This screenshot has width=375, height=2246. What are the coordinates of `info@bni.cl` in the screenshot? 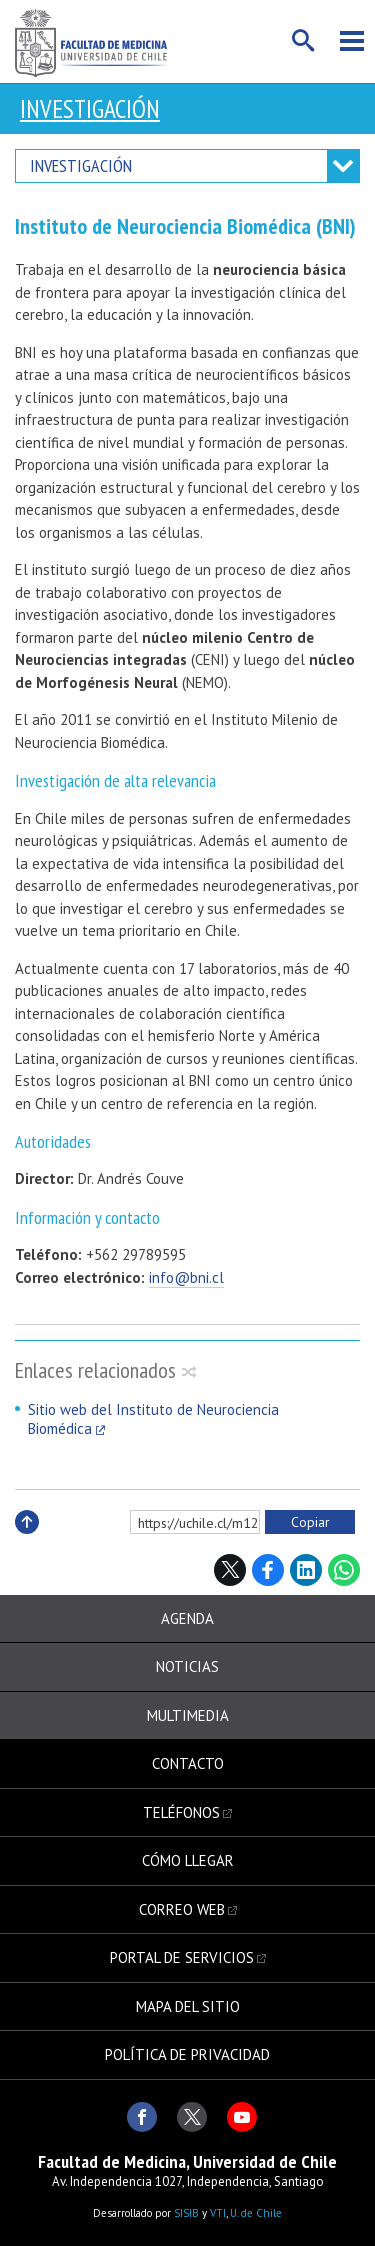 It's located at (186, 1277).